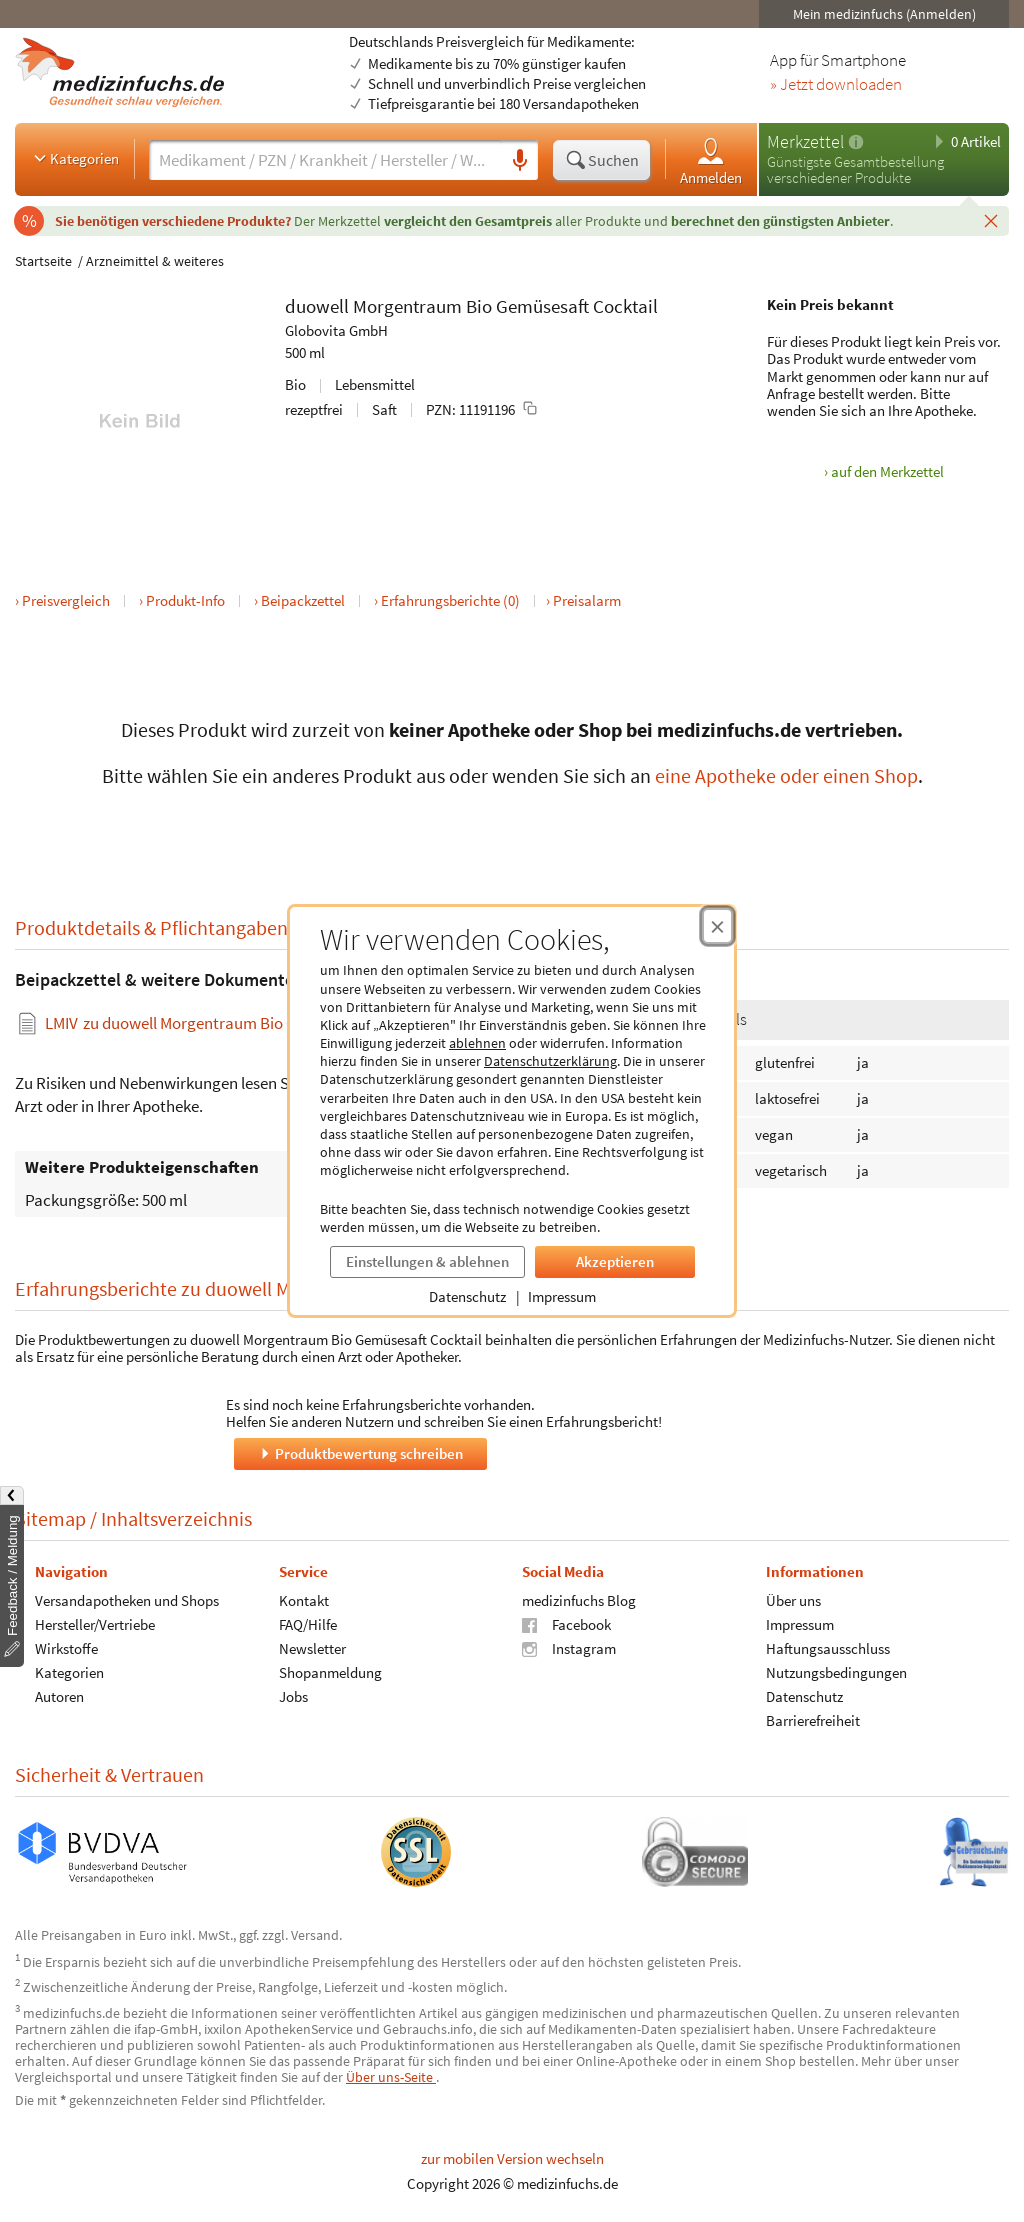  Describe the element at coordinates (477, 1043) in the screenshot. I see `ablehnen` at that location.